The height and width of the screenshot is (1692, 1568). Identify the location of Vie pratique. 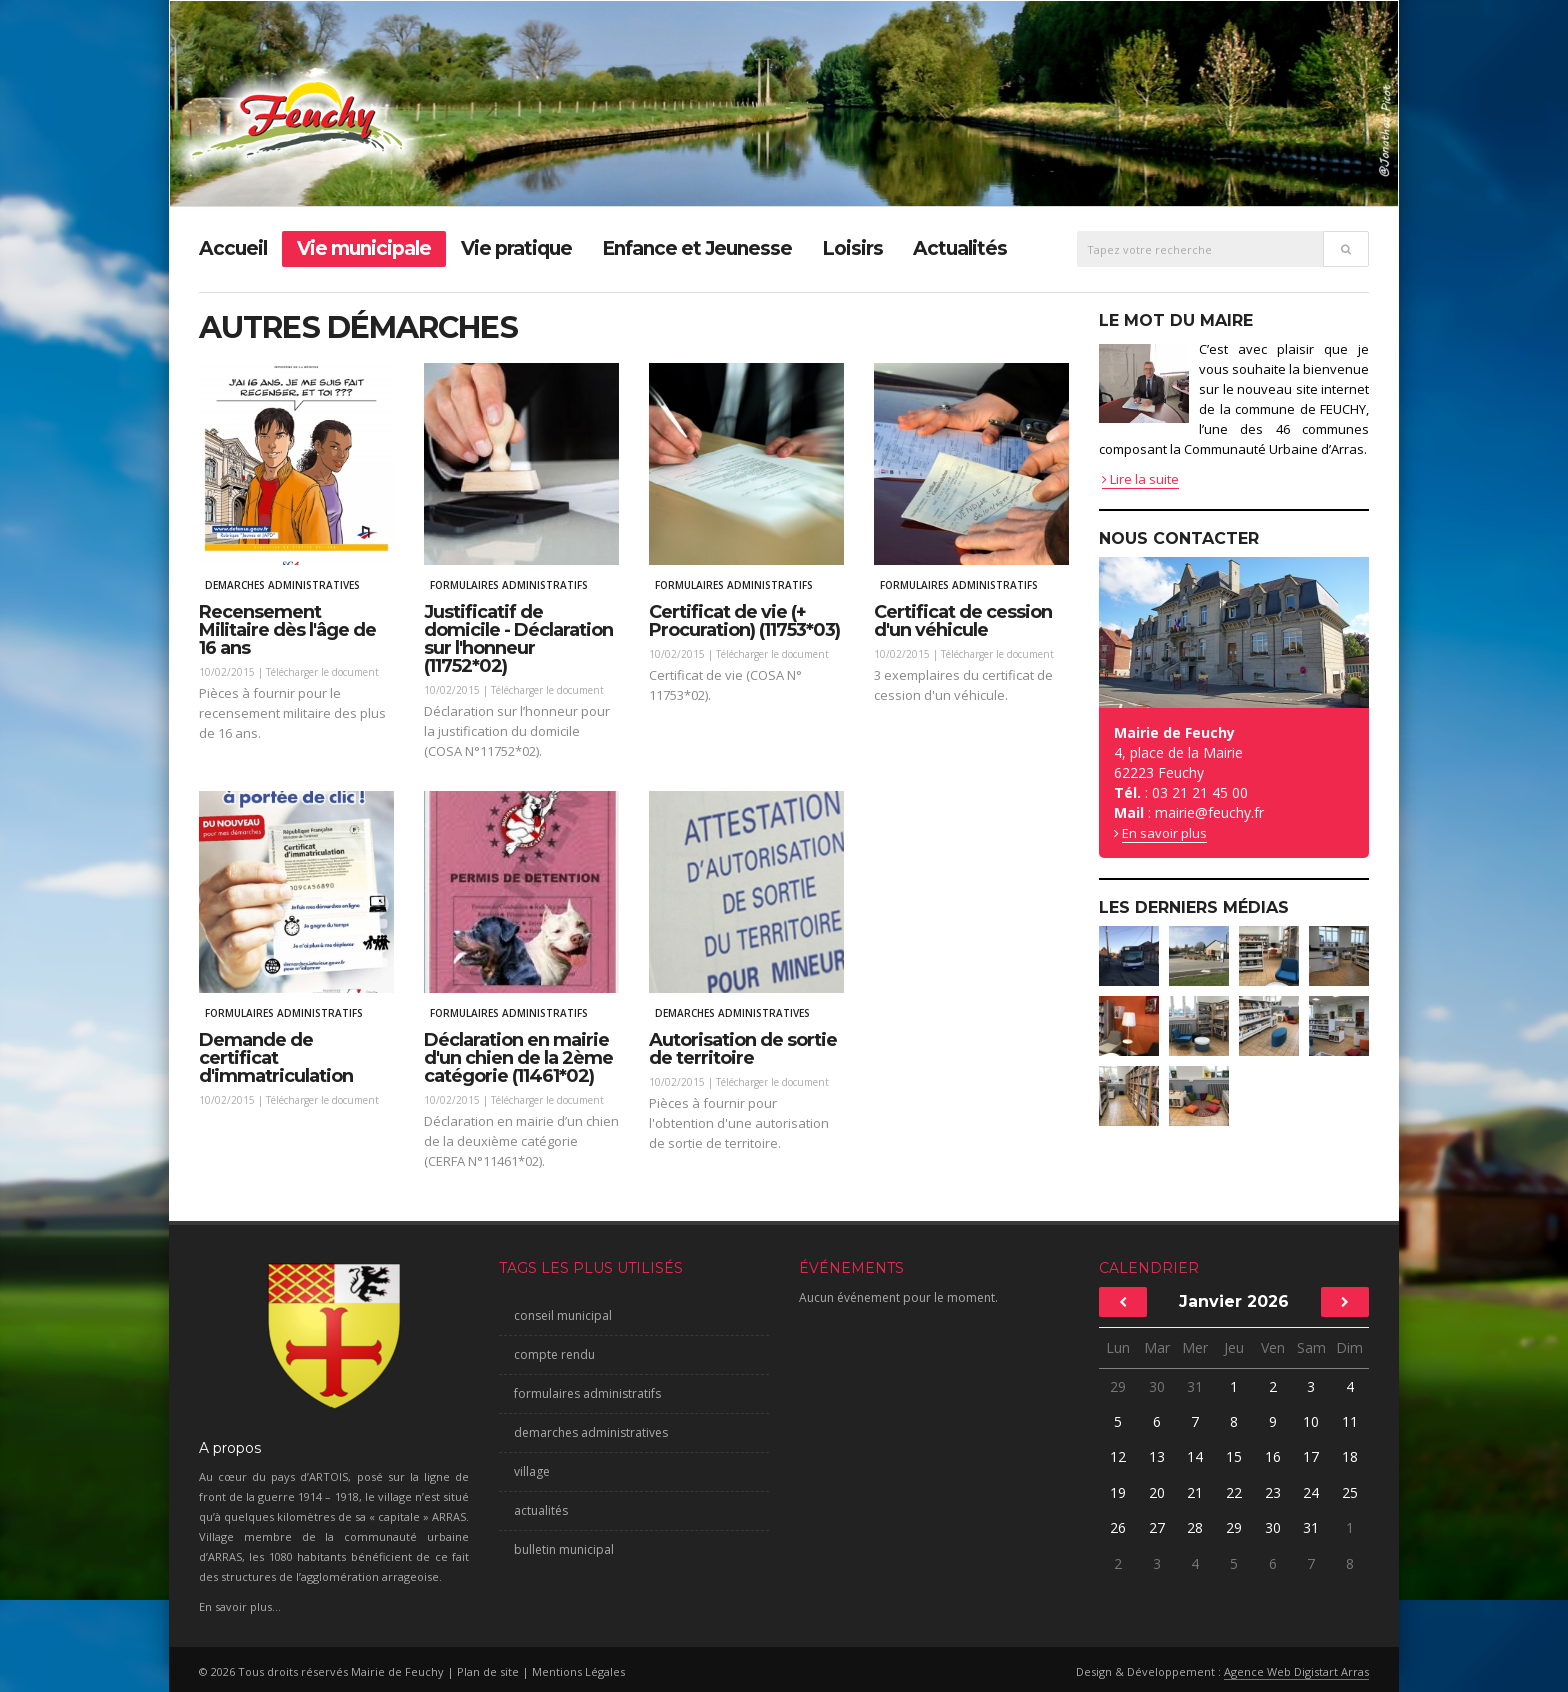
(516, 248).